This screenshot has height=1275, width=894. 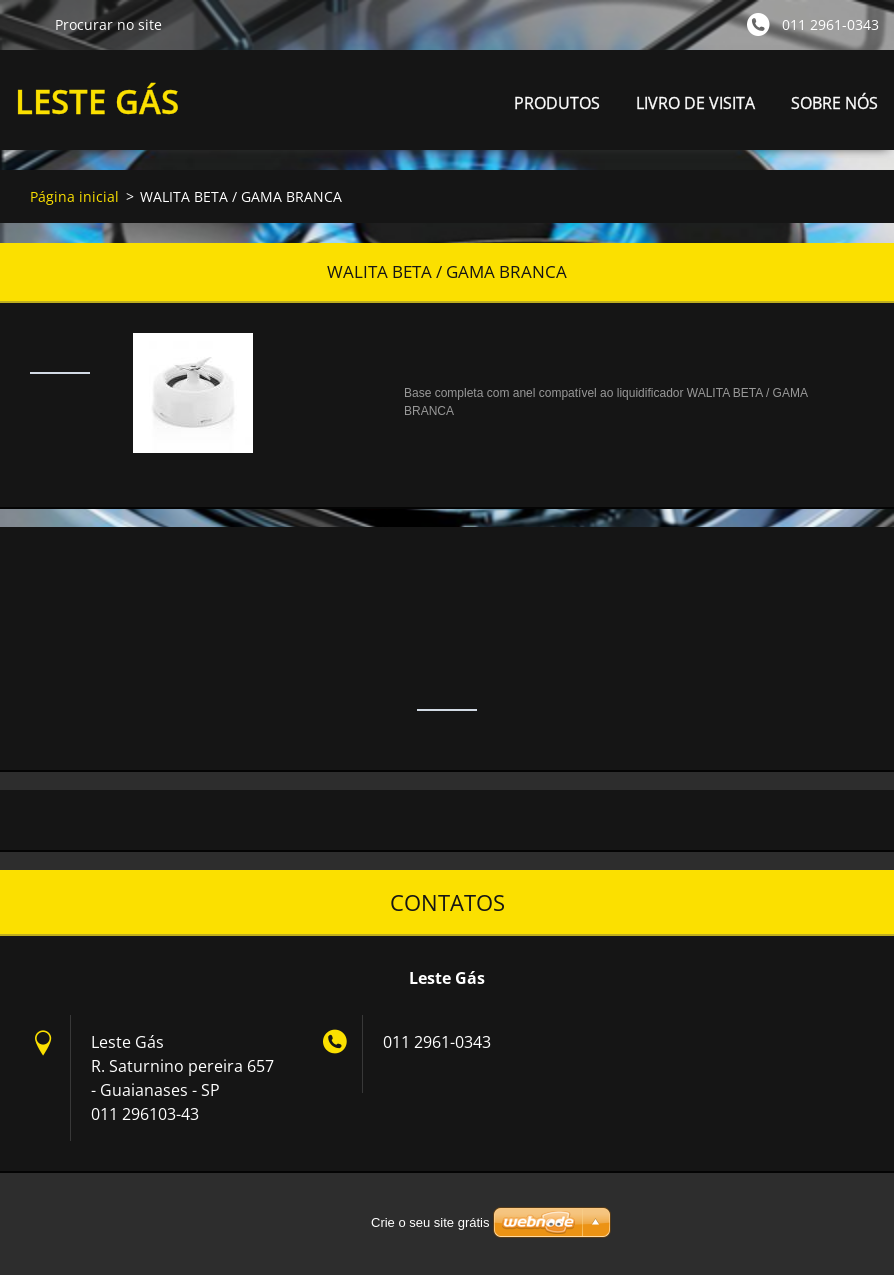 What do you see at coordinates (430, 1222) in the screenshot?
I see `Crie o seu site grátis` at bounding box center [430, 1222].